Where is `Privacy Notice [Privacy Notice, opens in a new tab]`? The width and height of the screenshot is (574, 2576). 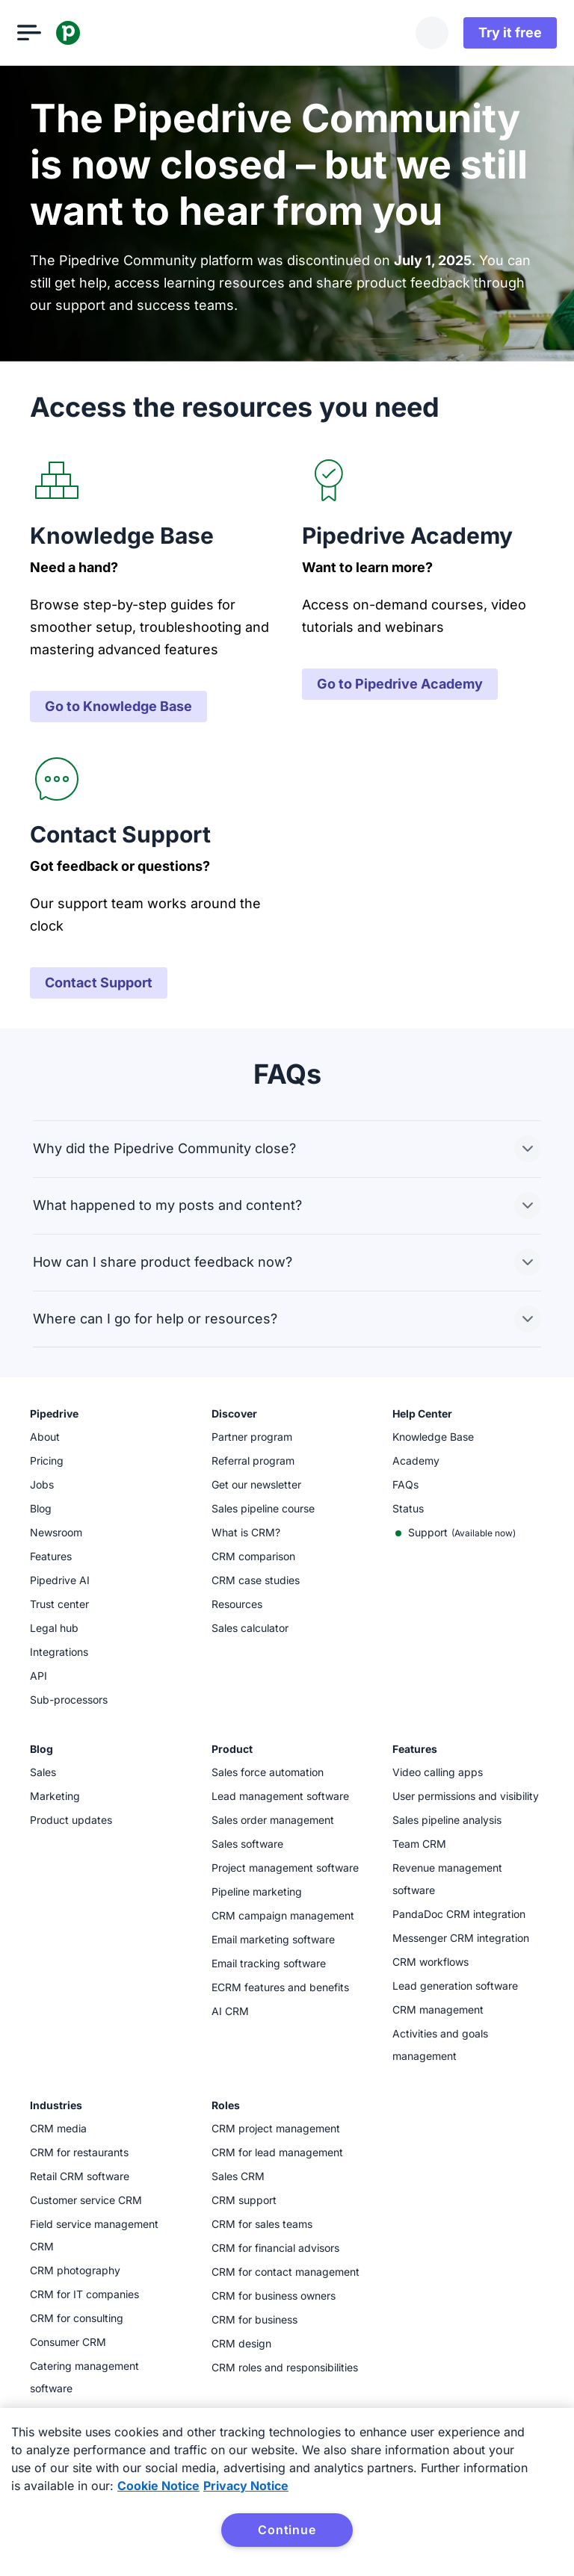
Privacy Notice [Privacy Notice, opens in a new tab] is located at coordinates (245, 2485).